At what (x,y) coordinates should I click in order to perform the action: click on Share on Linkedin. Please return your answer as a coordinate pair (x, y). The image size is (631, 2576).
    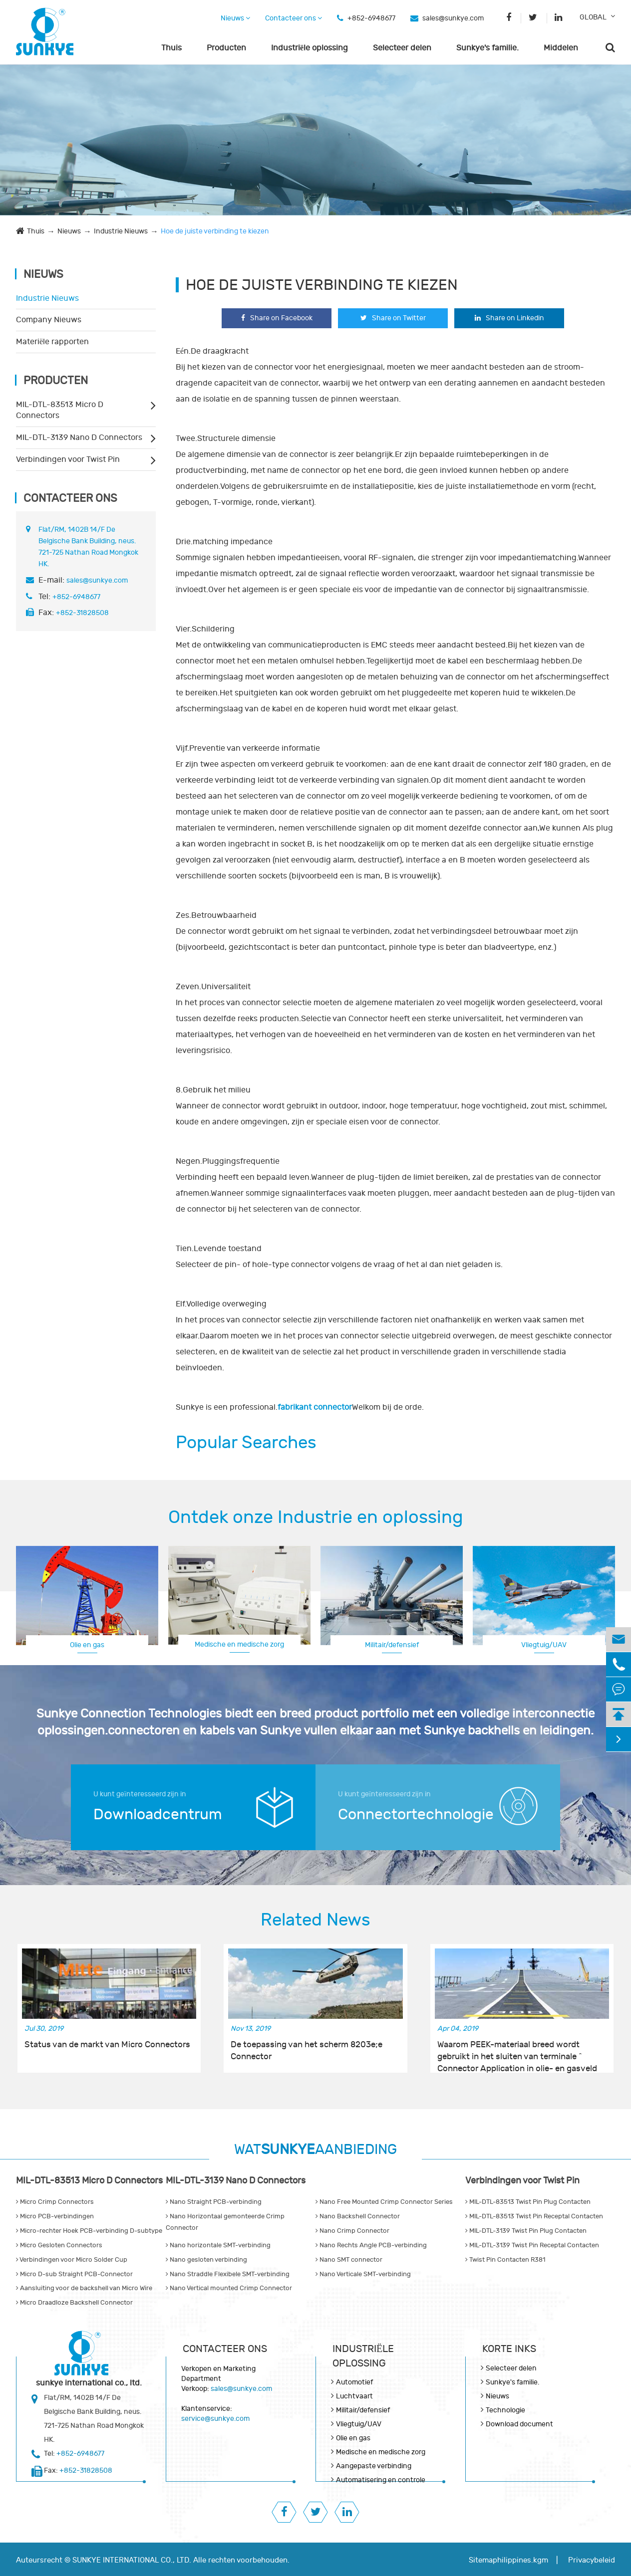
    Looking at the image, I should click on (509, 318).